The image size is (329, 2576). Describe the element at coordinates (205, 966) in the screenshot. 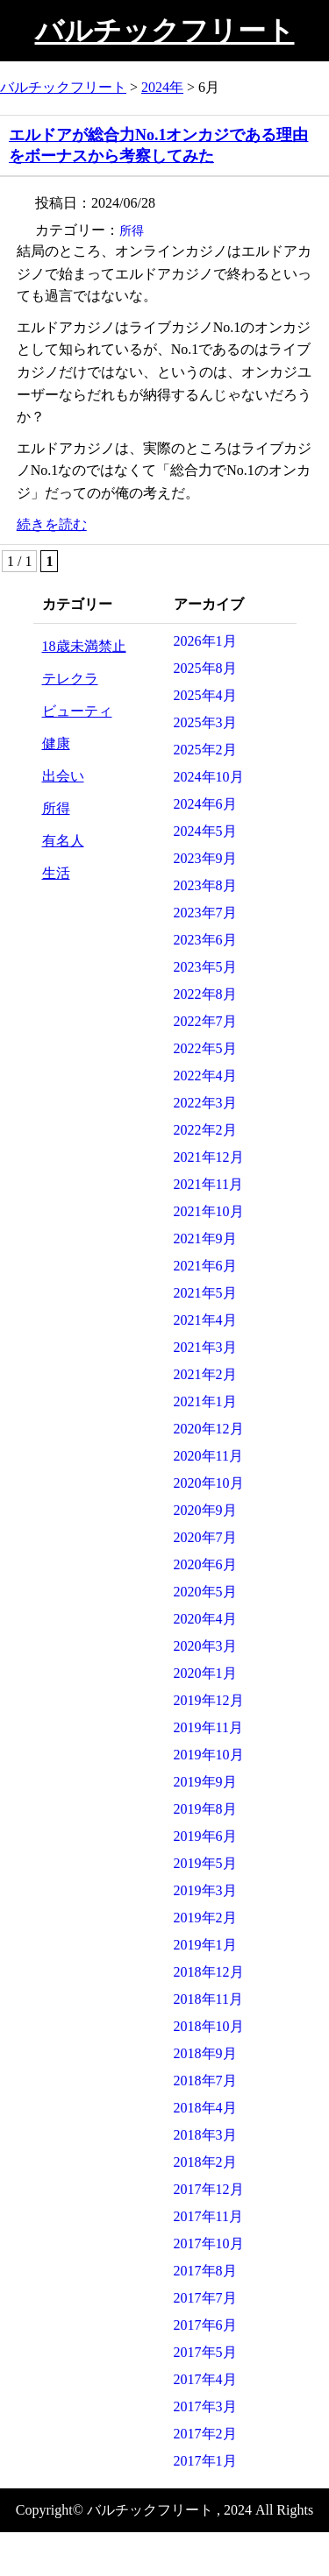

I see `2023年5月` at that location.